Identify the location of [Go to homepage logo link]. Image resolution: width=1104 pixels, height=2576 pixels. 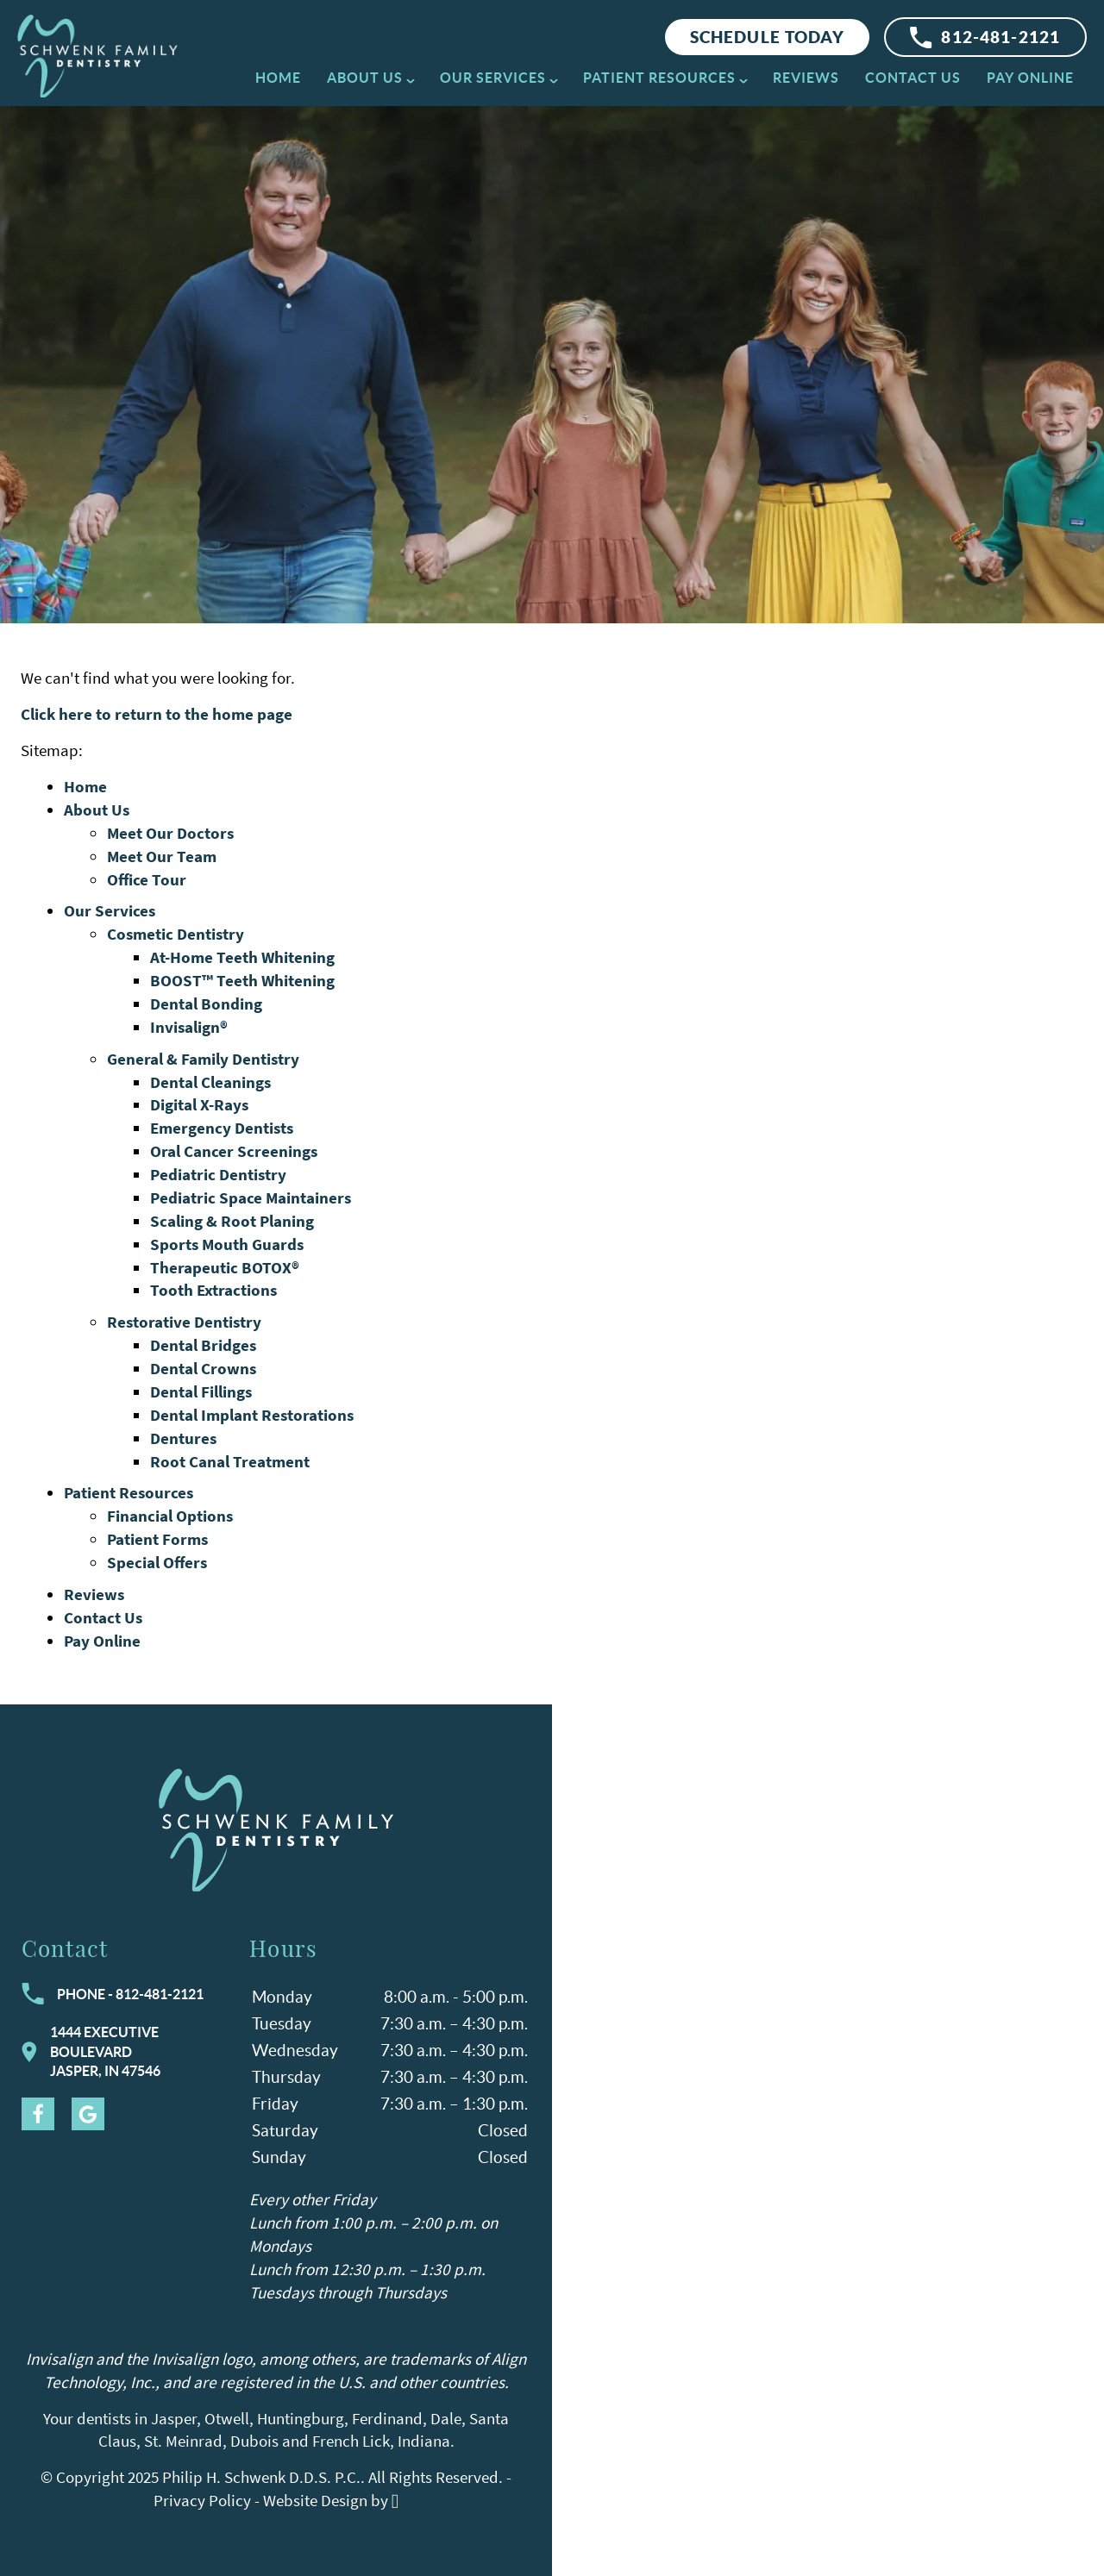
(276, 1829).